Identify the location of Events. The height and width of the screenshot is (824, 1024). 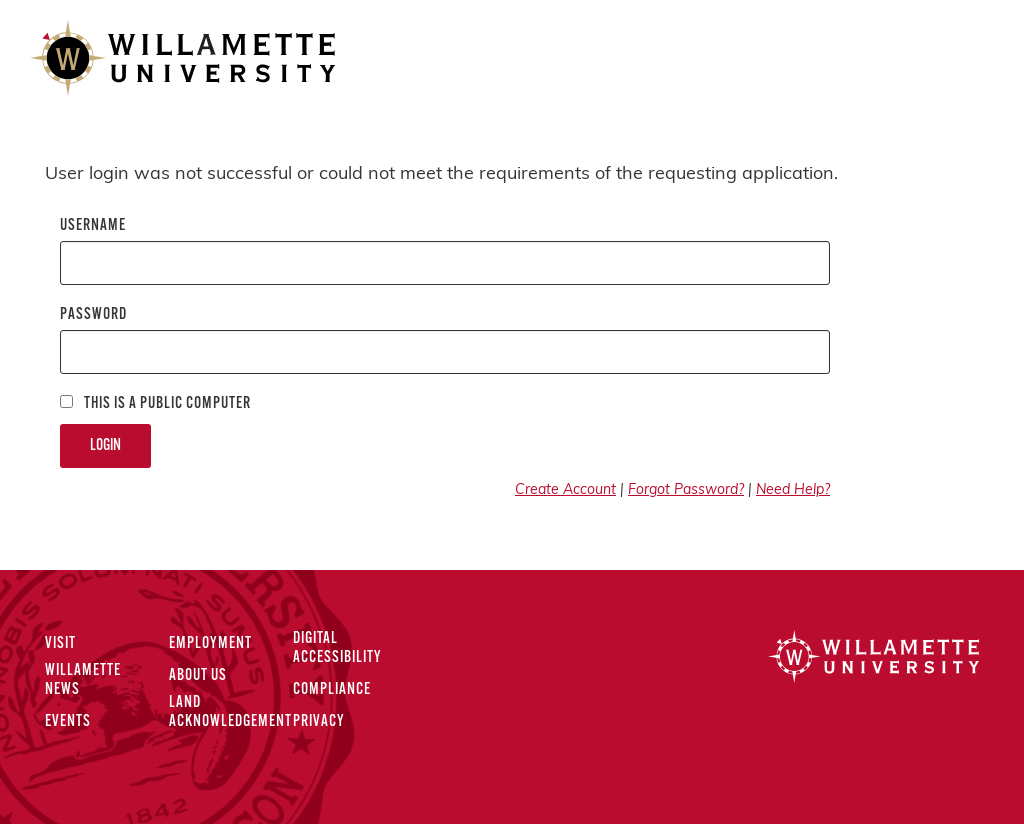
(68, 722).